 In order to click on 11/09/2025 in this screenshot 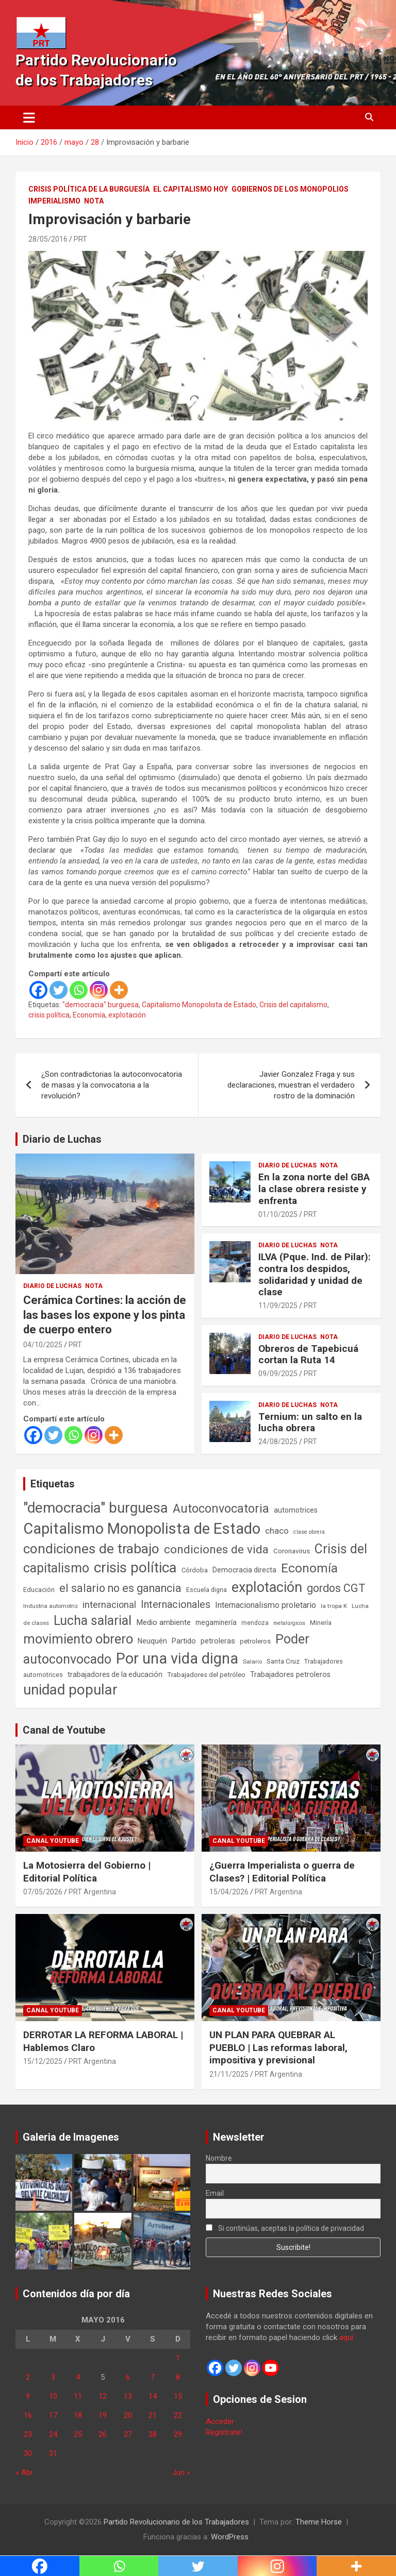, I will do `click(278, 1305)`.